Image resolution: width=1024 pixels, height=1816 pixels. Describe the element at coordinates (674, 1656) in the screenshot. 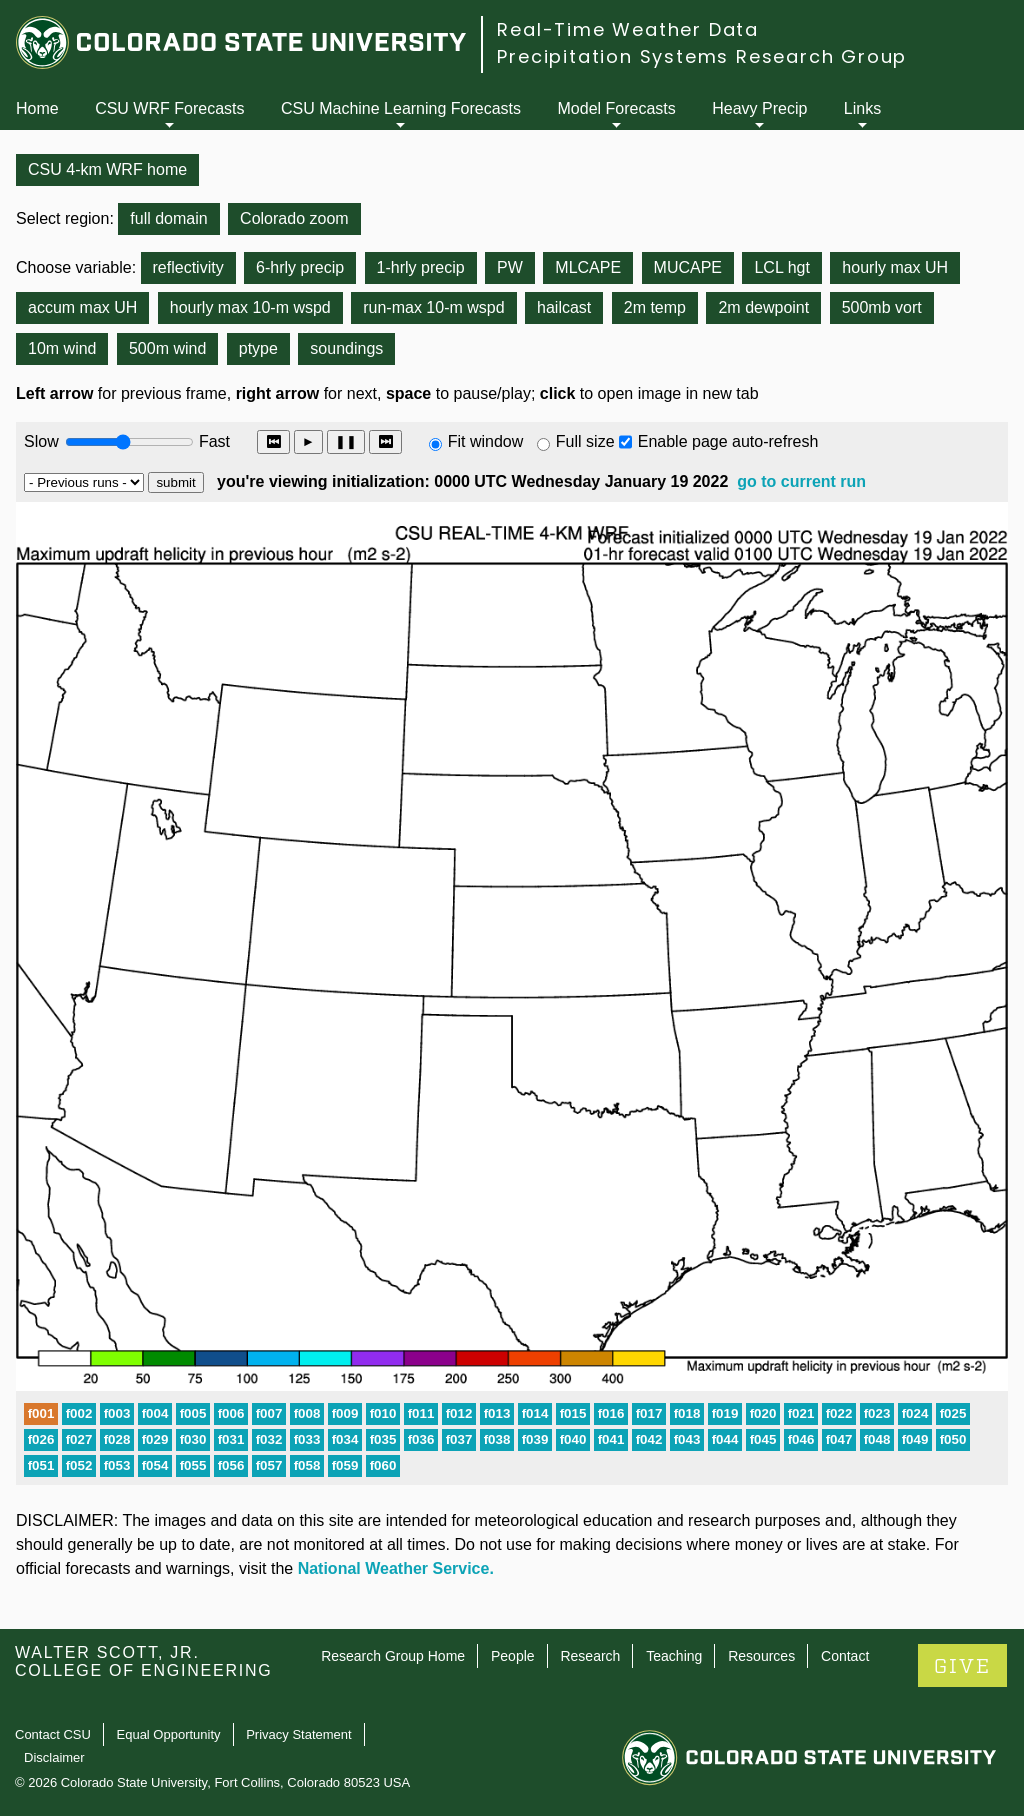

I see `Teaching` at that location.